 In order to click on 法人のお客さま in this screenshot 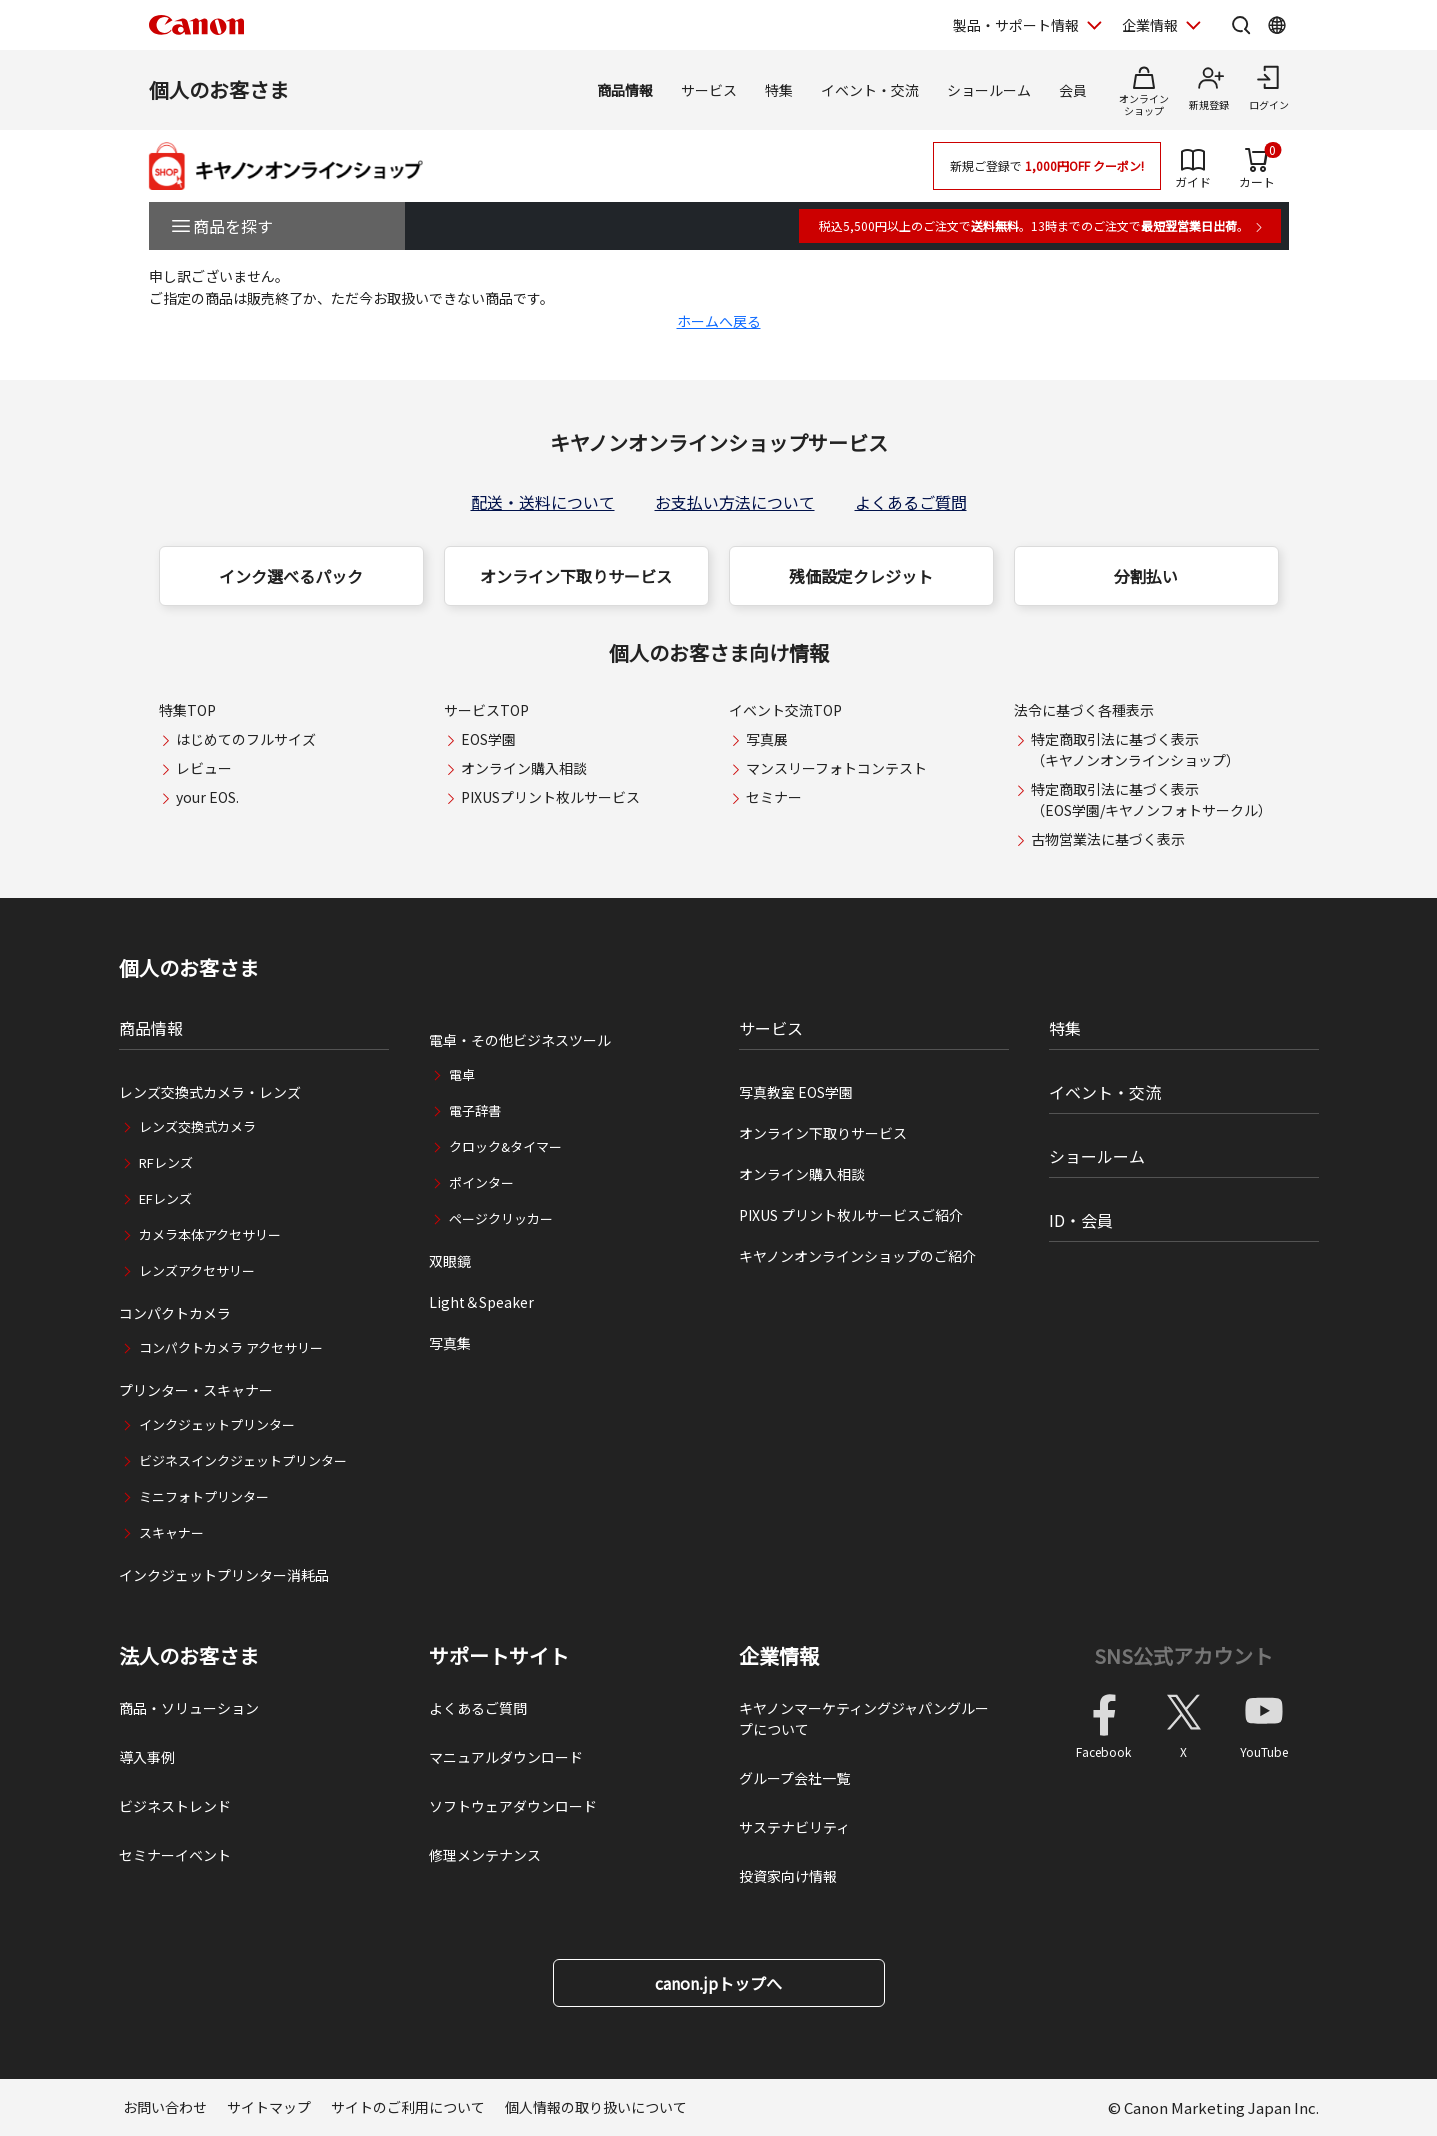, I will do `click(189, 1656)`.